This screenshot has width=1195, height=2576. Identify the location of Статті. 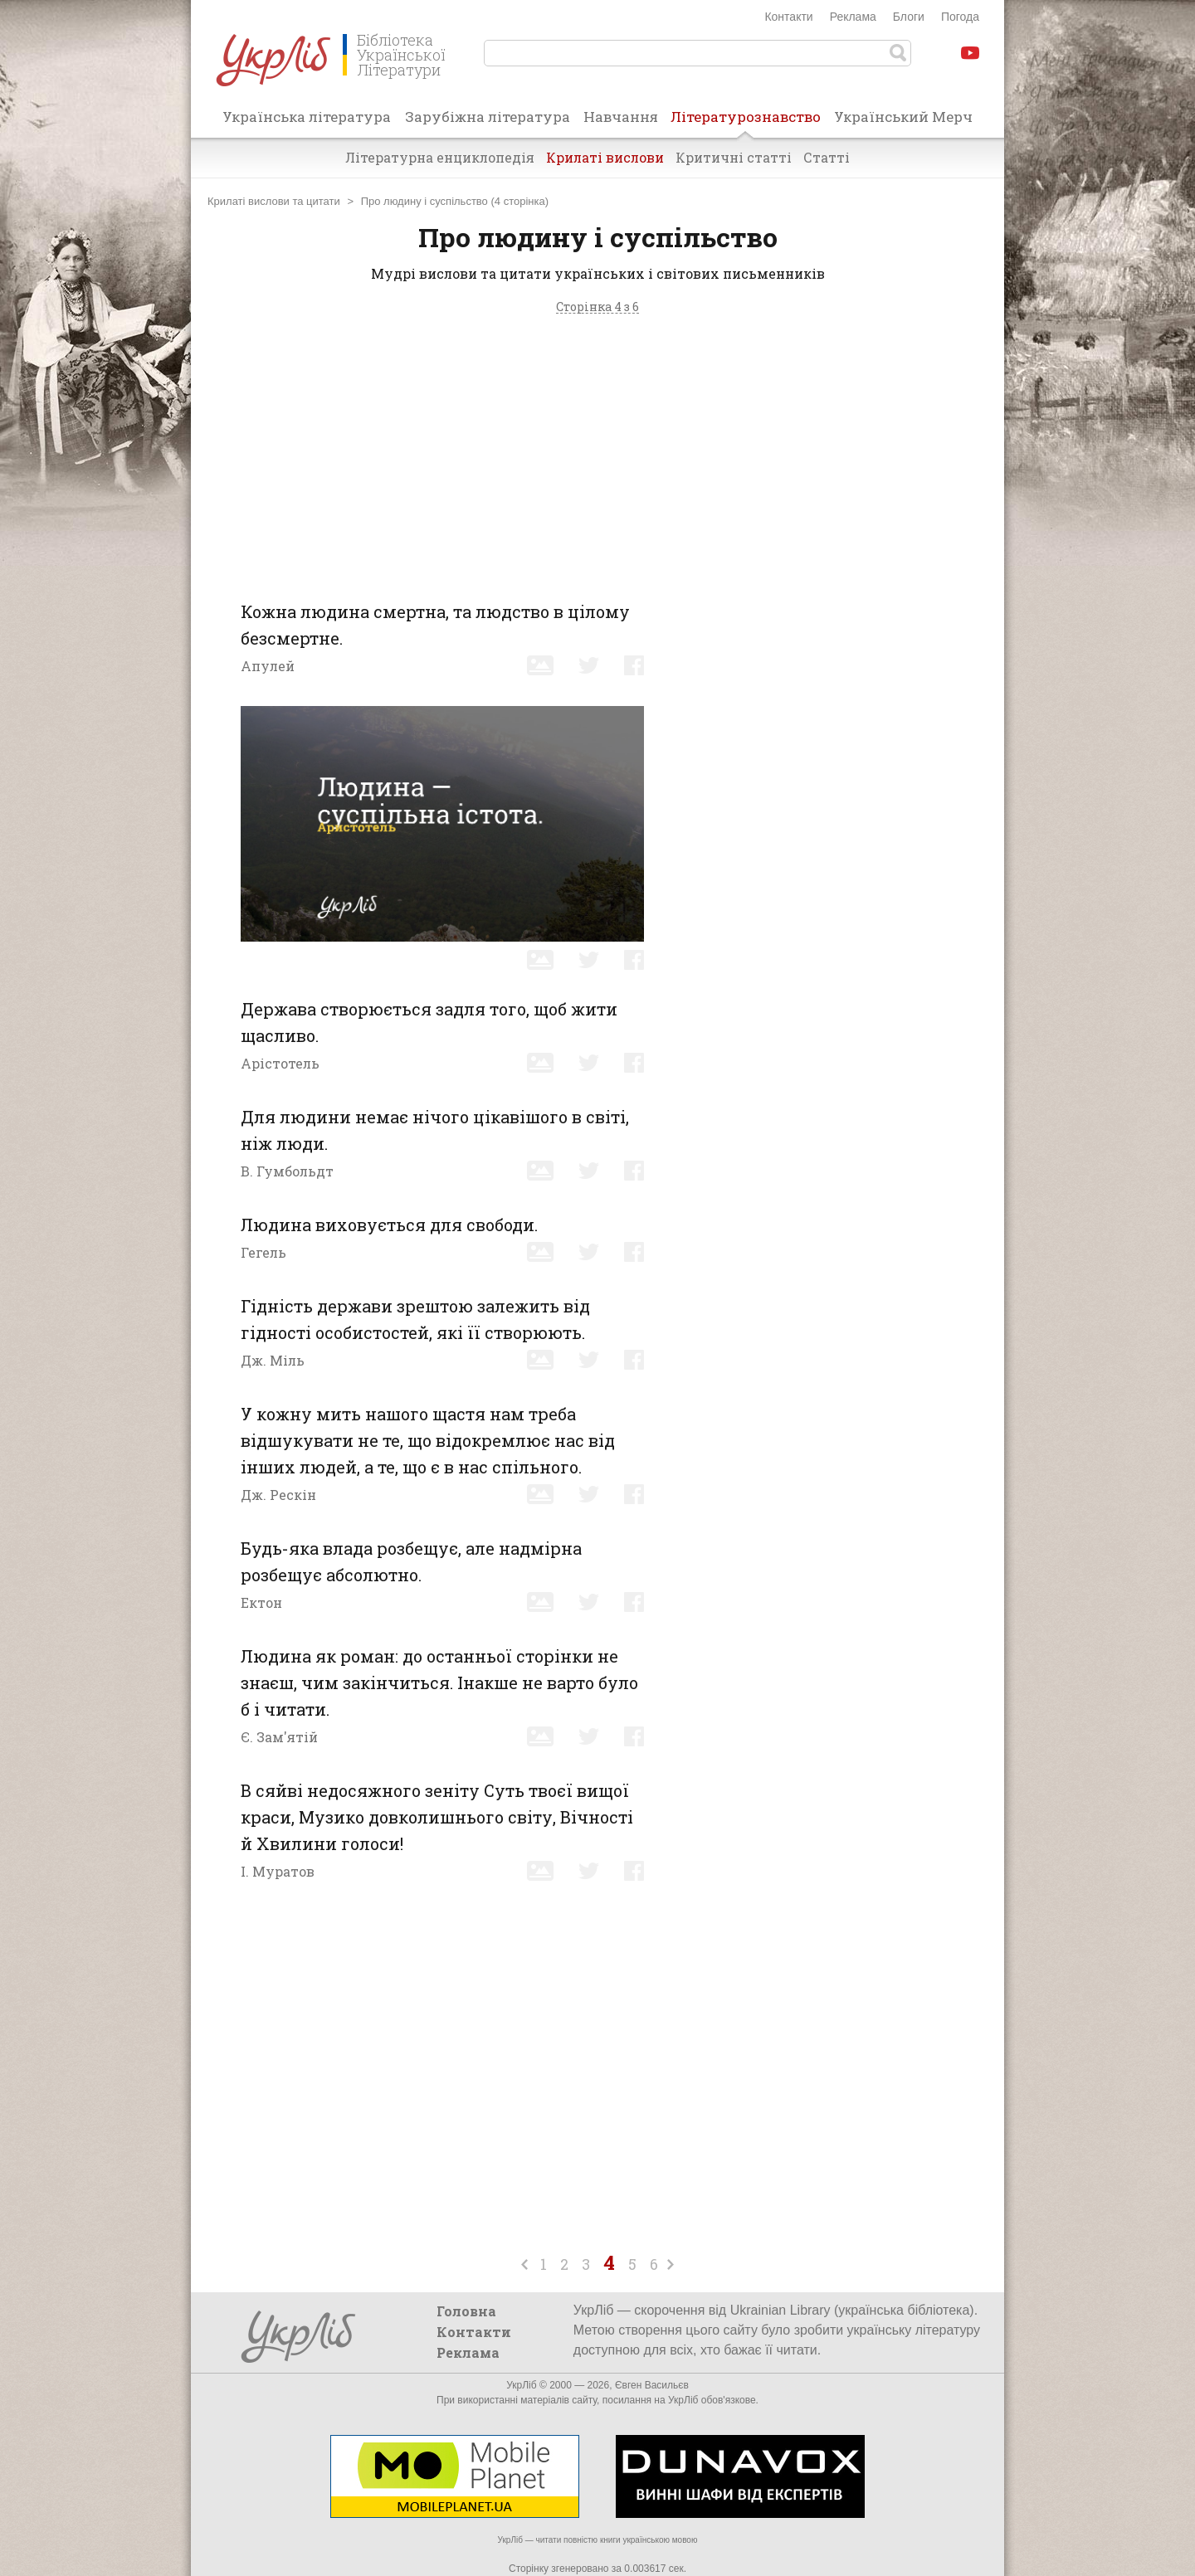
(826, 157).